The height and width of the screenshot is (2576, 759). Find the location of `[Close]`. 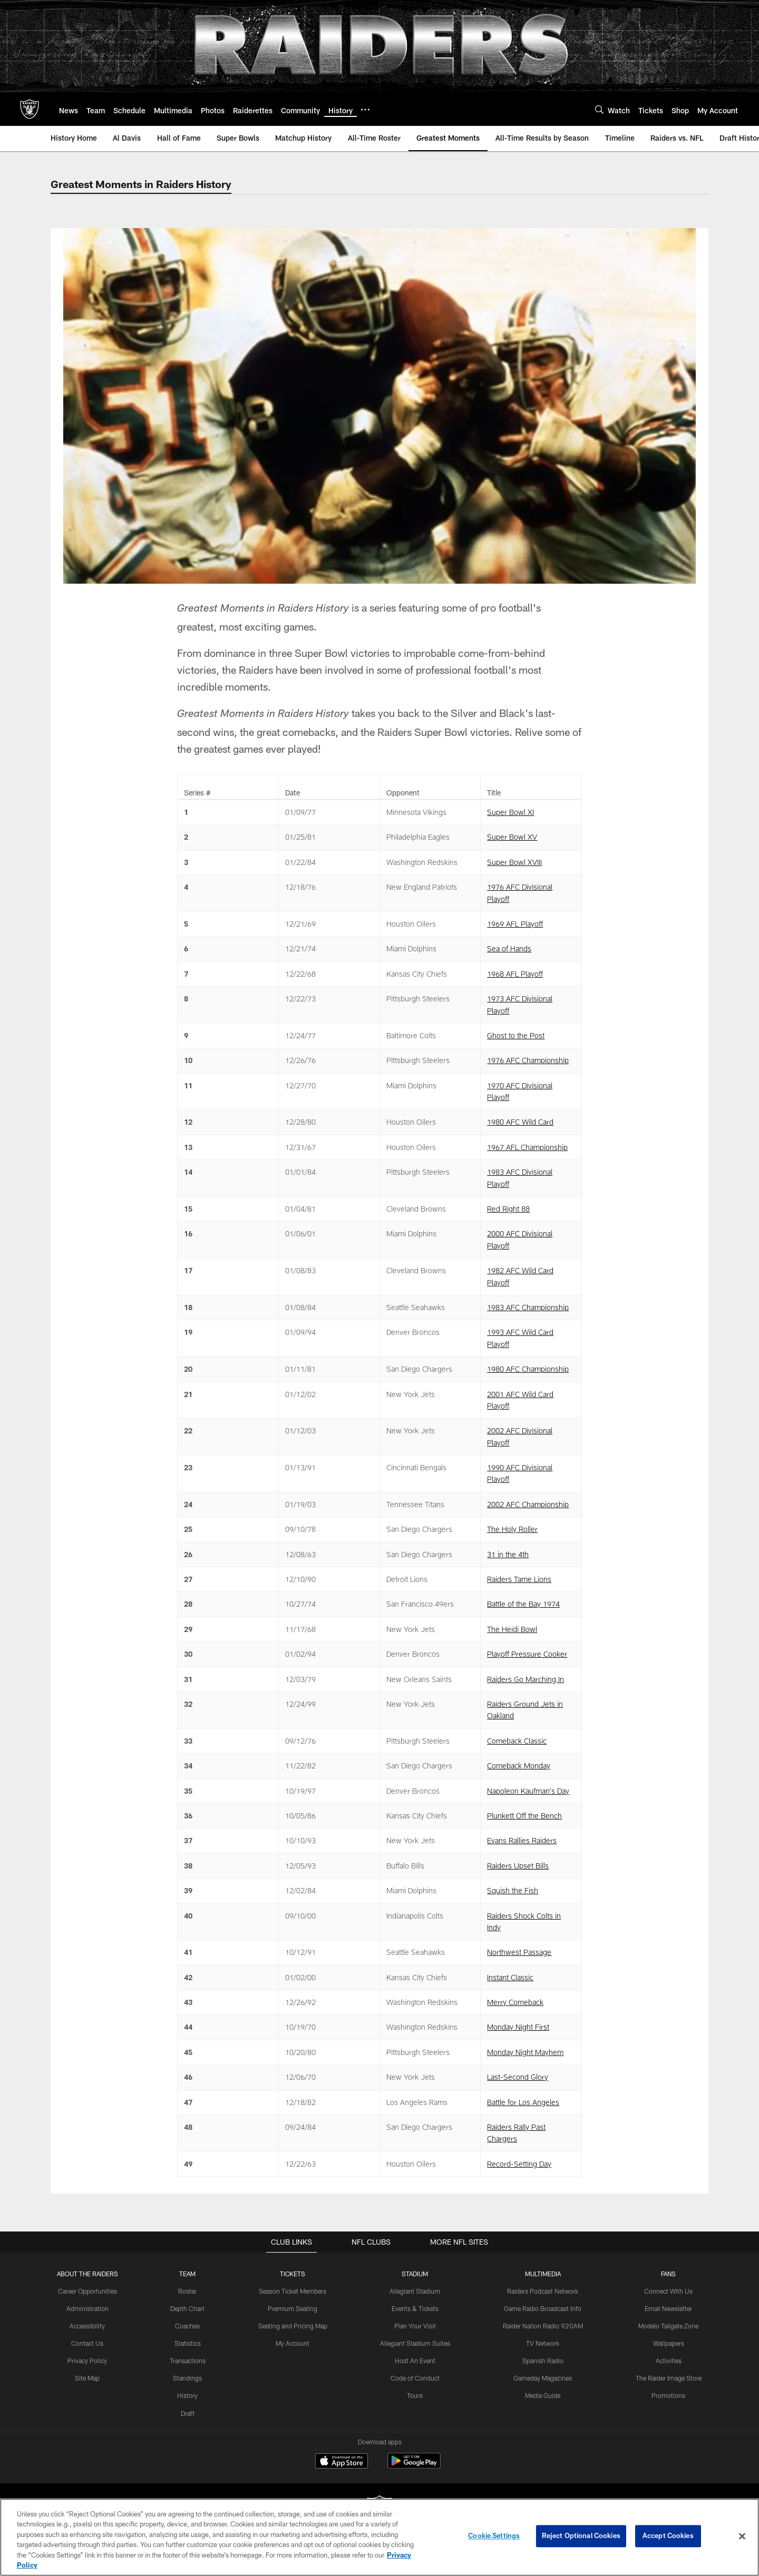

[Close] is located at coordinates (742, 2536).